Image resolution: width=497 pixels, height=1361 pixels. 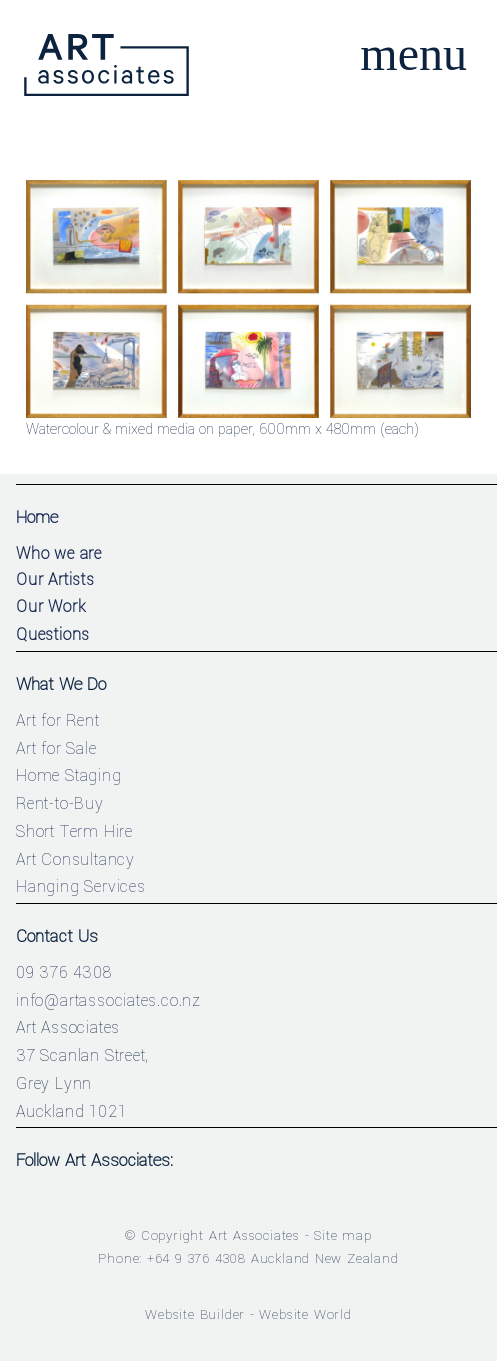 What do you see at coordinates (75, 859) in the screenshot?
I see `Art Consultancy` at bounding box center [75, 859].